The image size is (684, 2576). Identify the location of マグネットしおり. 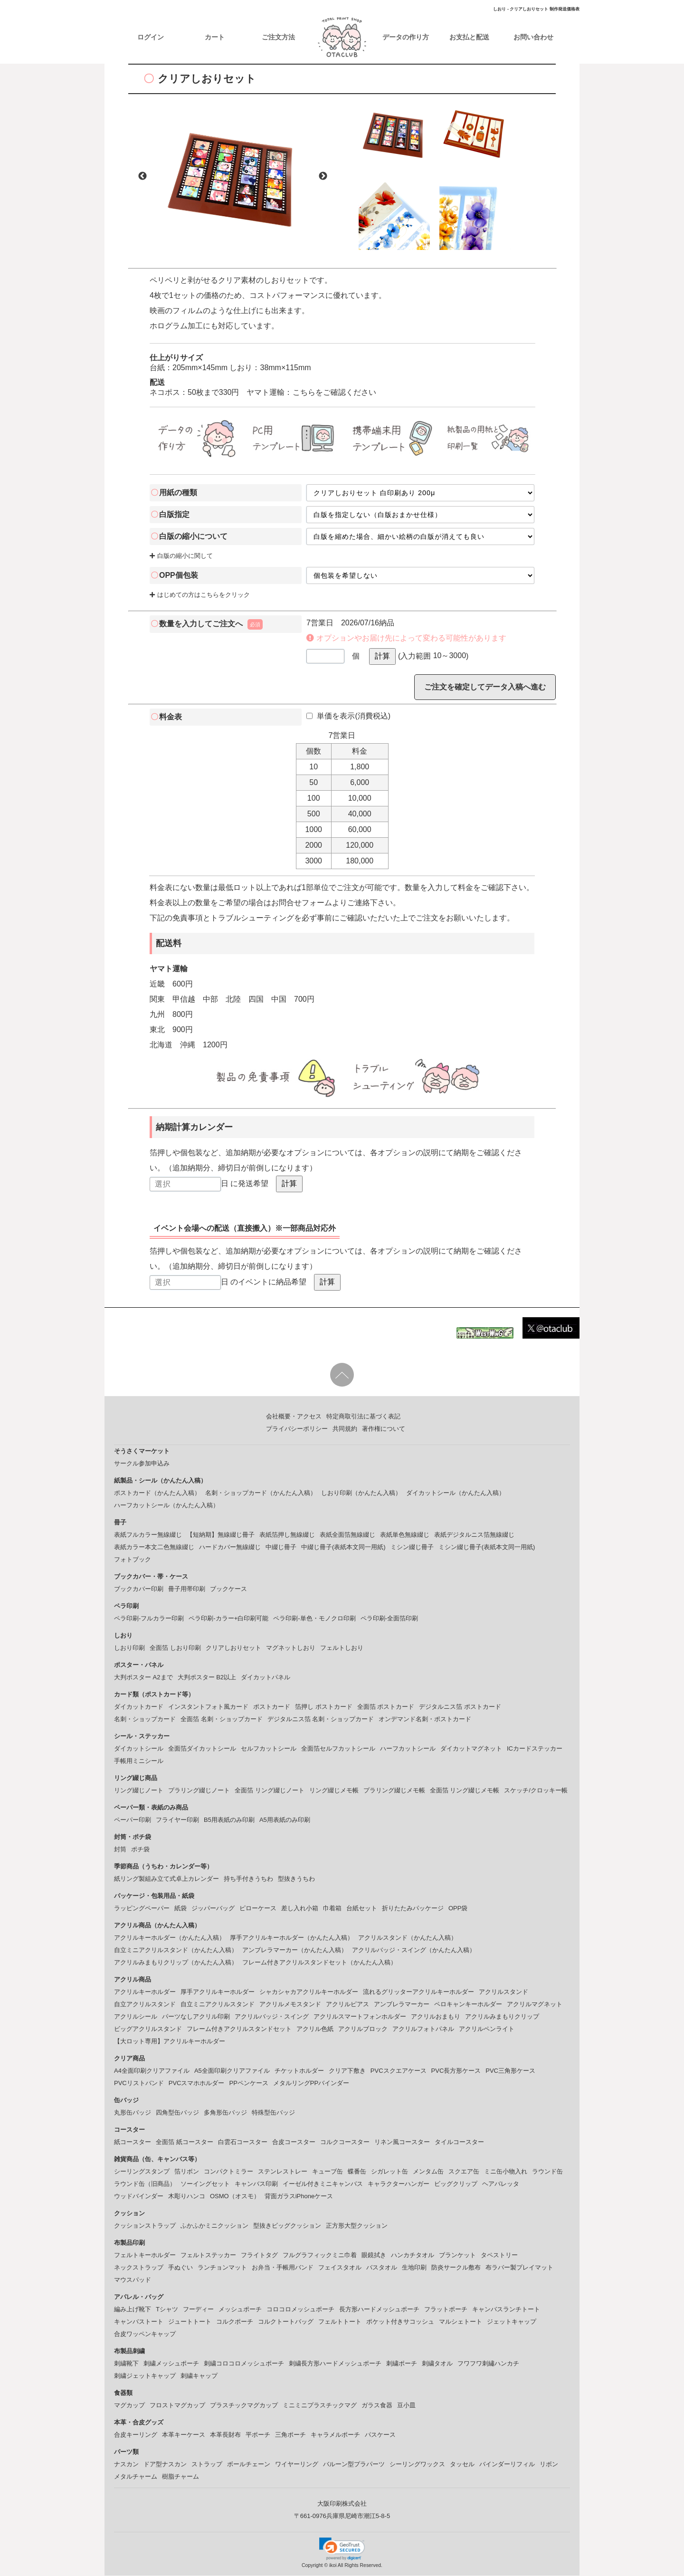
(290, 1648).